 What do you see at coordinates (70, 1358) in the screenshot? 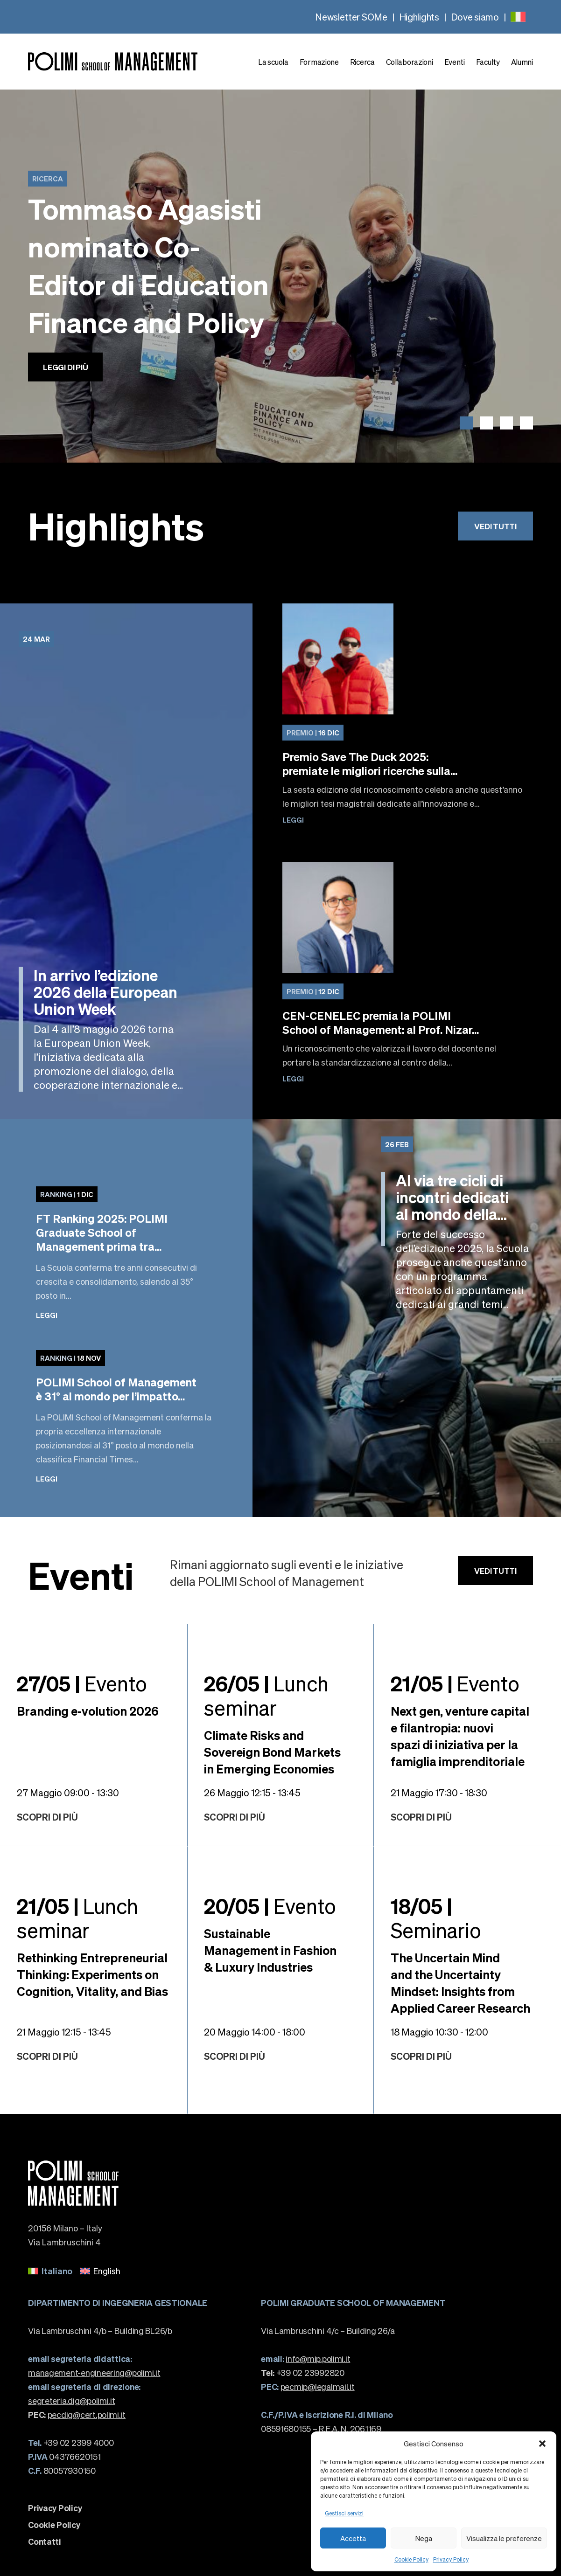
I see `18 Nov` at bounding box center [70, 1358].